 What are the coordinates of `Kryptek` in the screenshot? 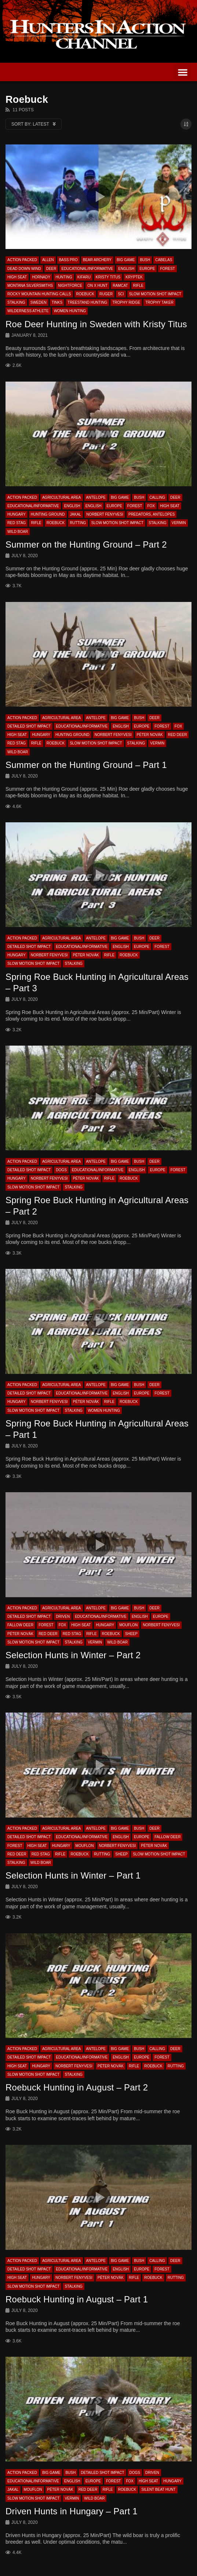 It's located at (134, 277).